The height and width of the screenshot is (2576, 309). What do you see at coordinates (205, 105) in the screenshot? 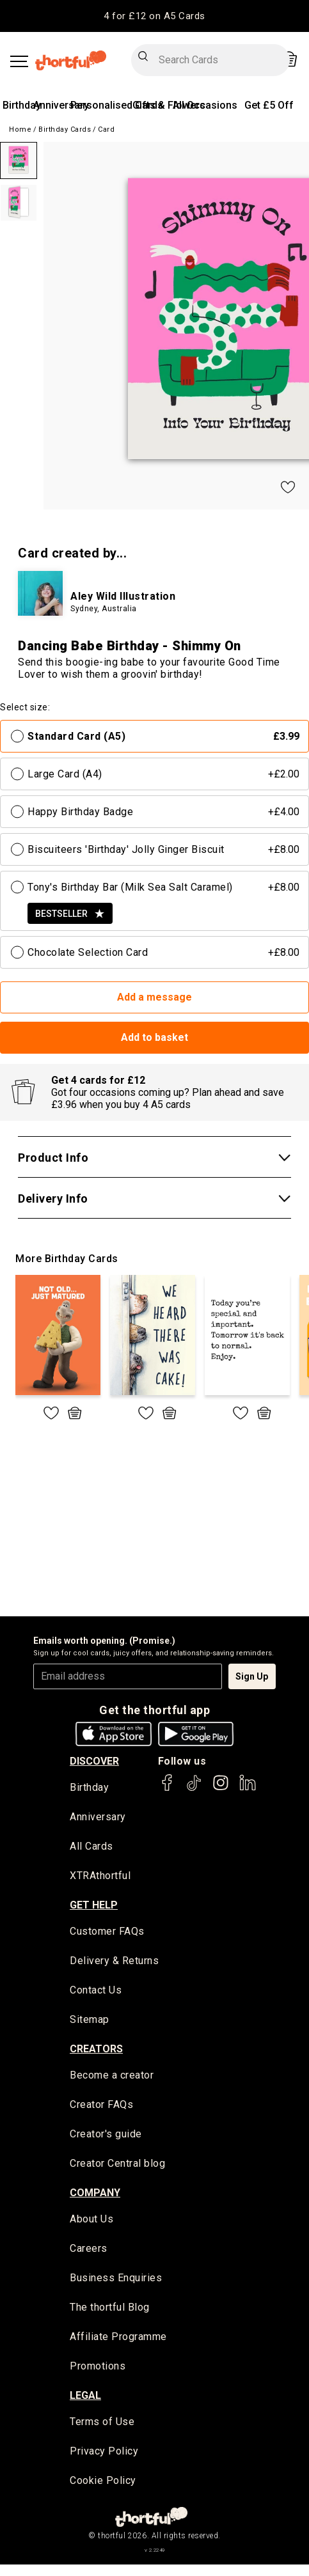
I see `All Occasions` at bounding box center [205, 105].